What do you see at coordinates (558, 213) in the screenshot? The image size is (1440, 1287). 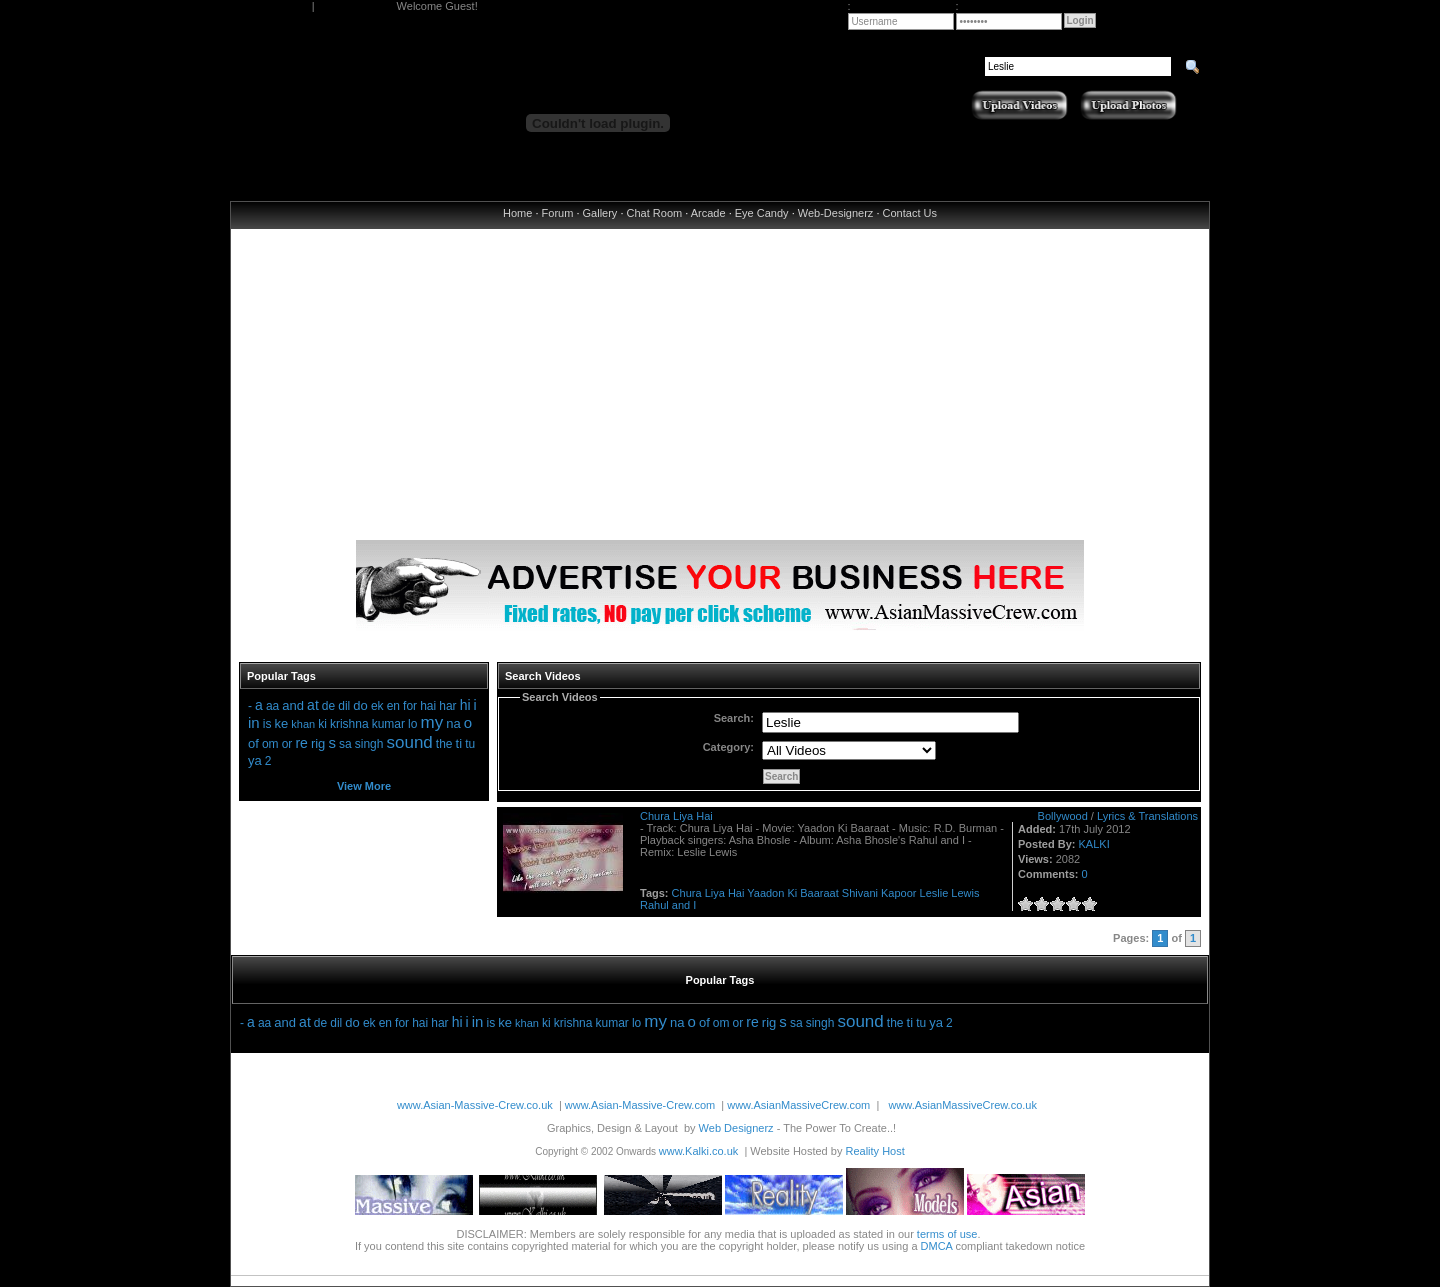 I see `Forum` at bounding box center [558, 213].